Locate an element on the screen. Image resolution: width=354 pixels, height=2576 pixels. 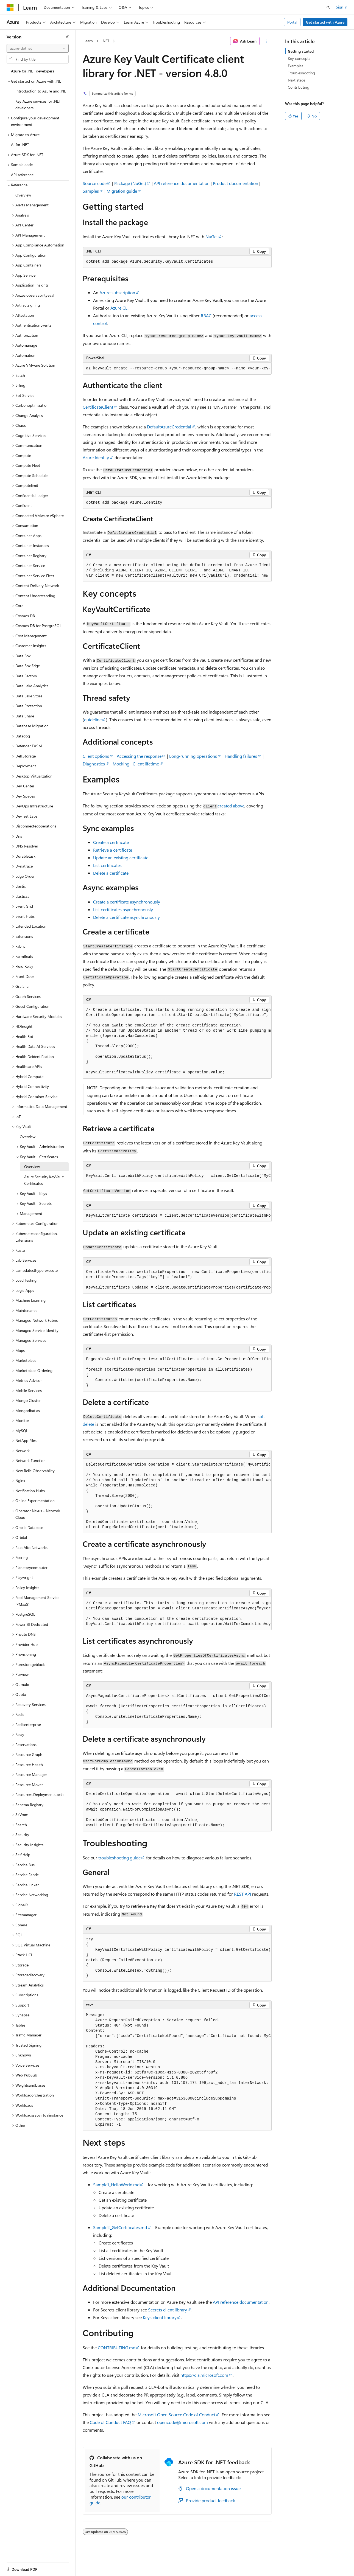
[Open search] is located at coordinates (328, 7).